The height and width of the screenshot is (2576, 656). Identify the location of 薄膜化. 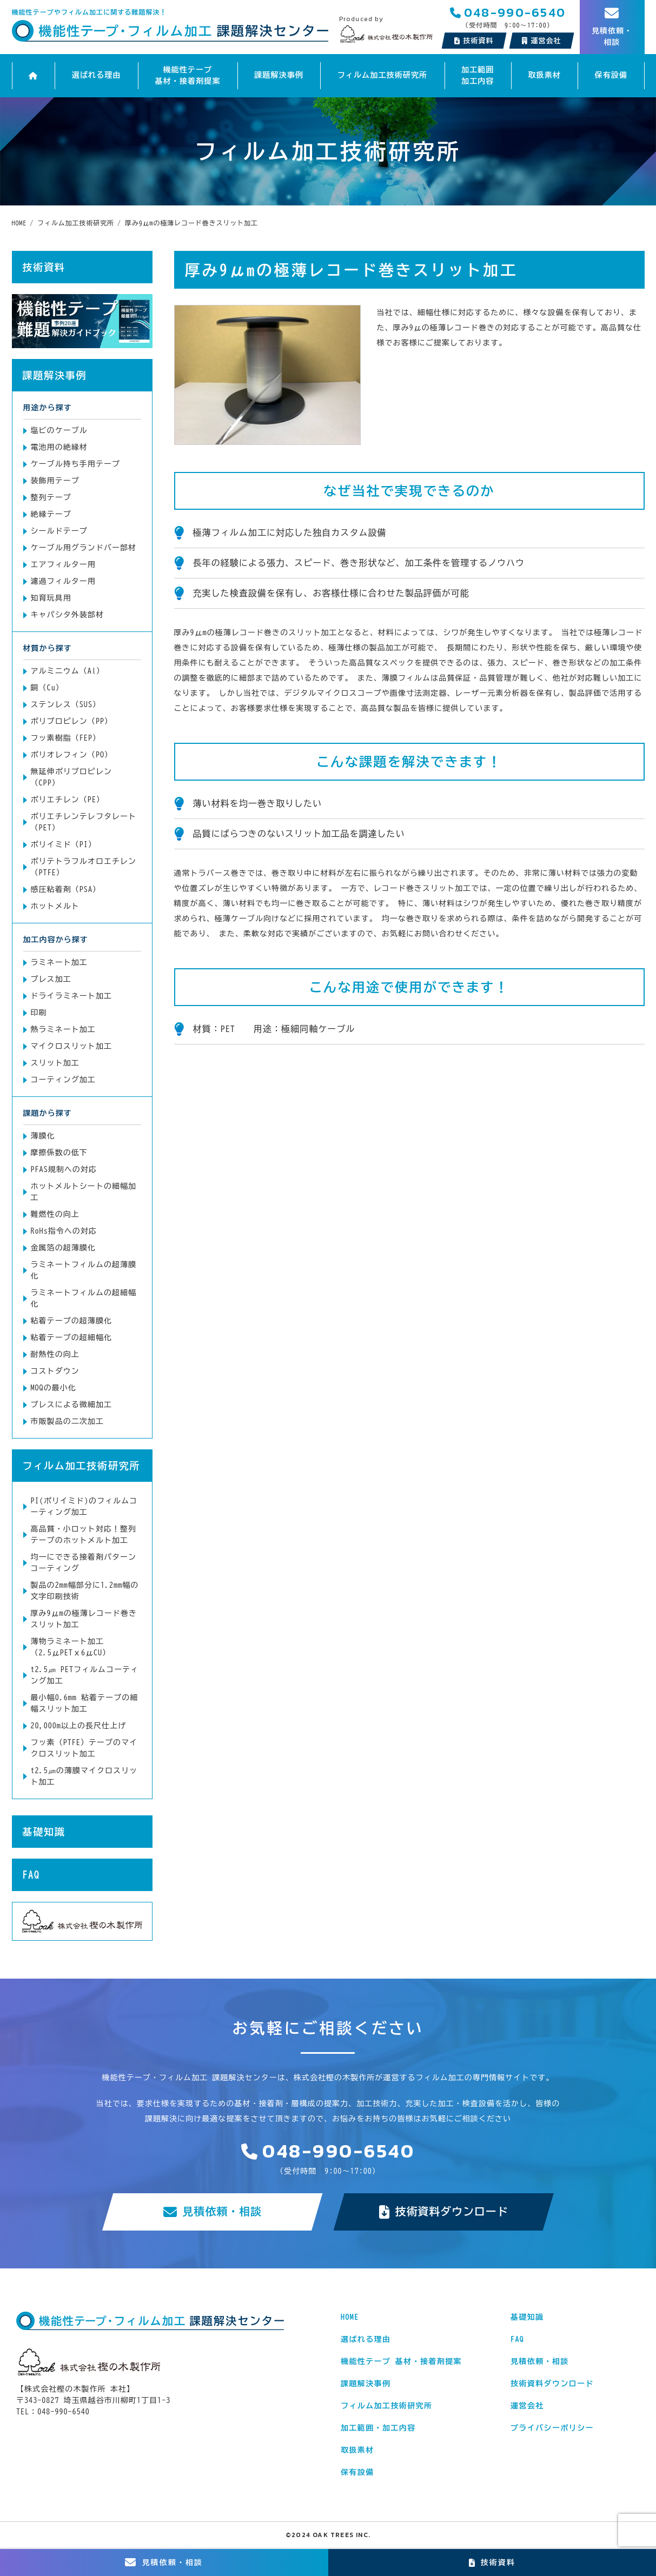
(43, 1136).